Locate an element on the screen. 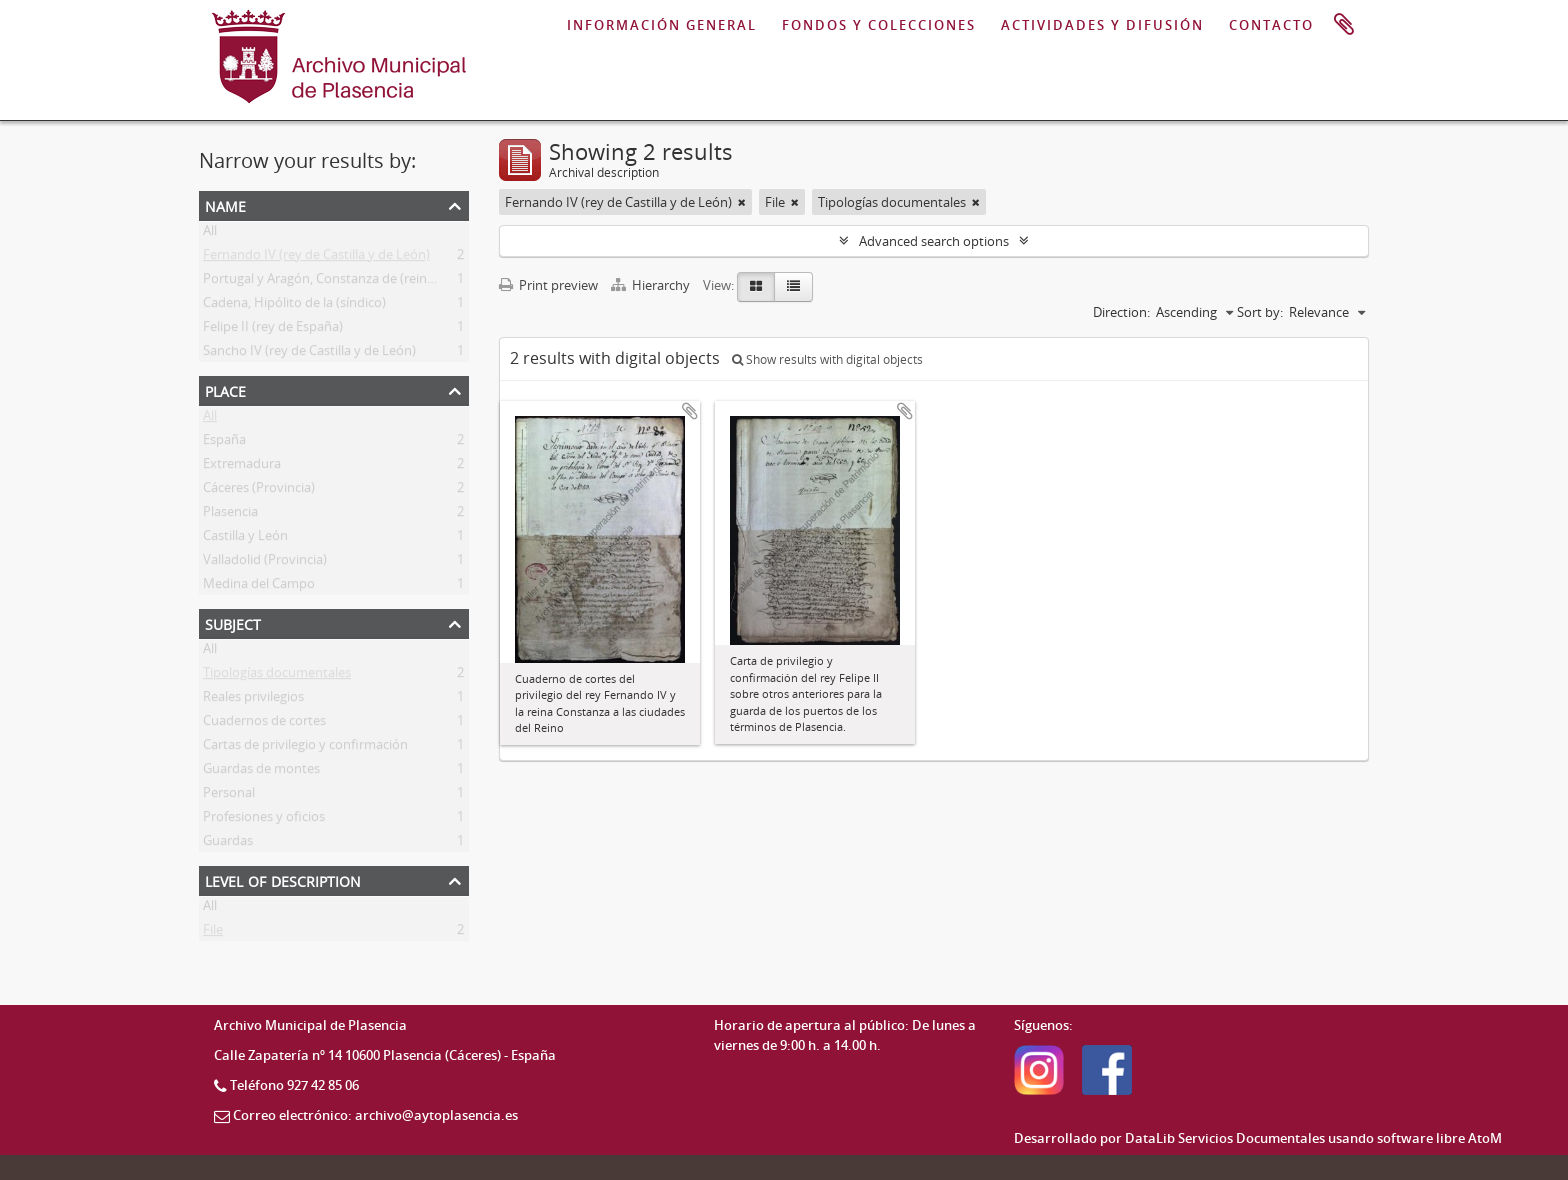 The width and height of the screenshot is (1568, 1180). Place is located at coordinates (225, 389).